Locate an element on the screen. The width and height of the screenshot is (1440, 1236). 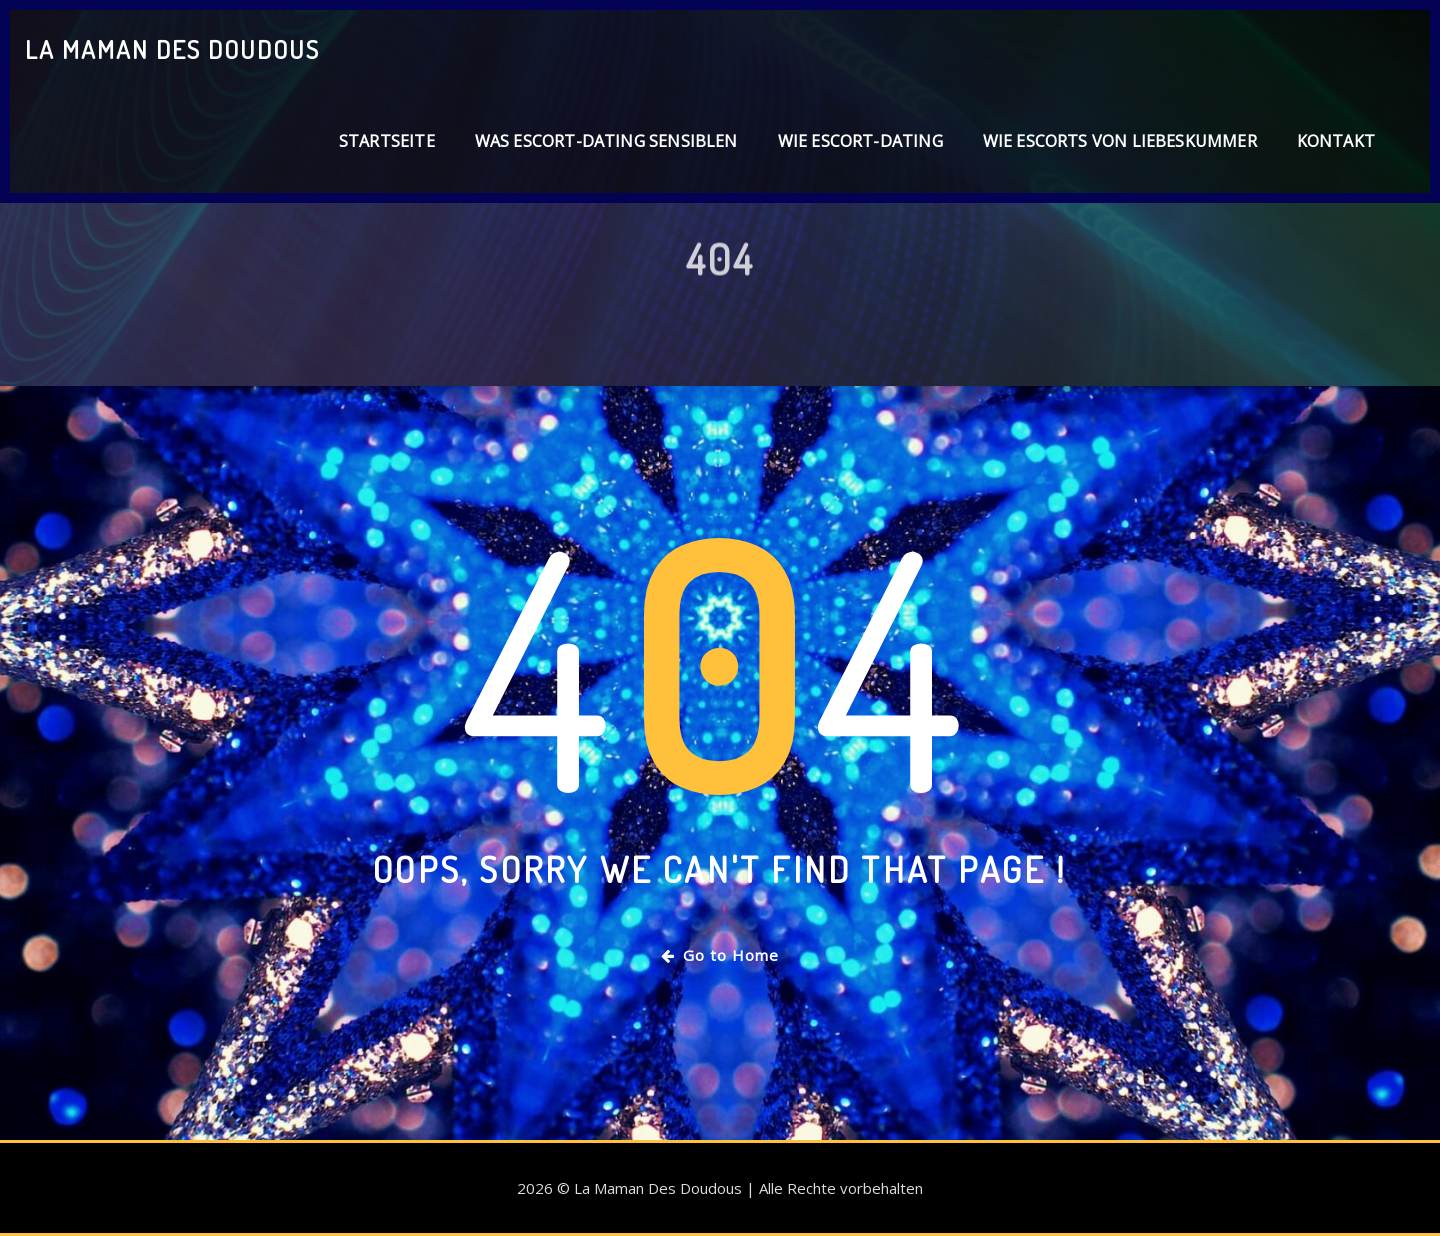
Kontakt is located at coordinates (1336, 141).